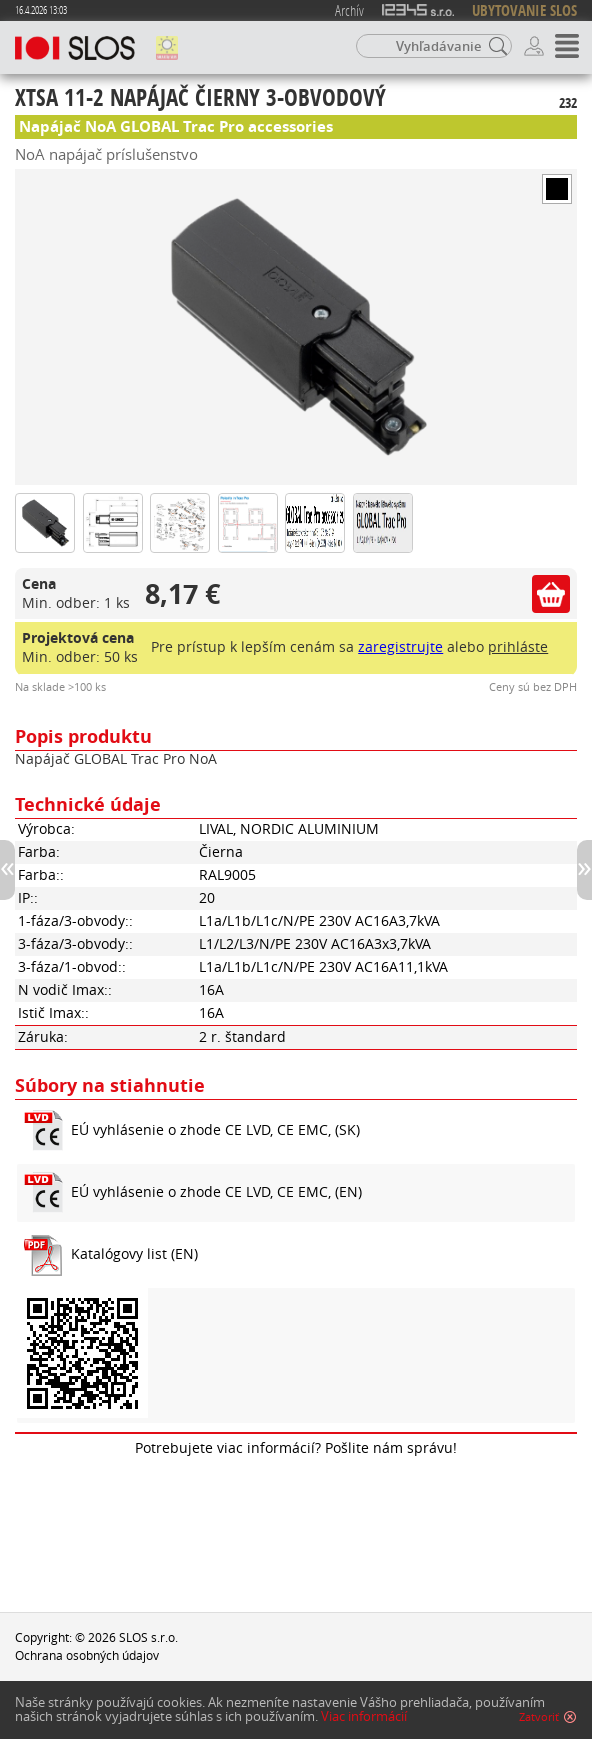 This screenshot has height=1739, width=592. I want to click on Ochrana osobných údajov, so click(87, 1655).